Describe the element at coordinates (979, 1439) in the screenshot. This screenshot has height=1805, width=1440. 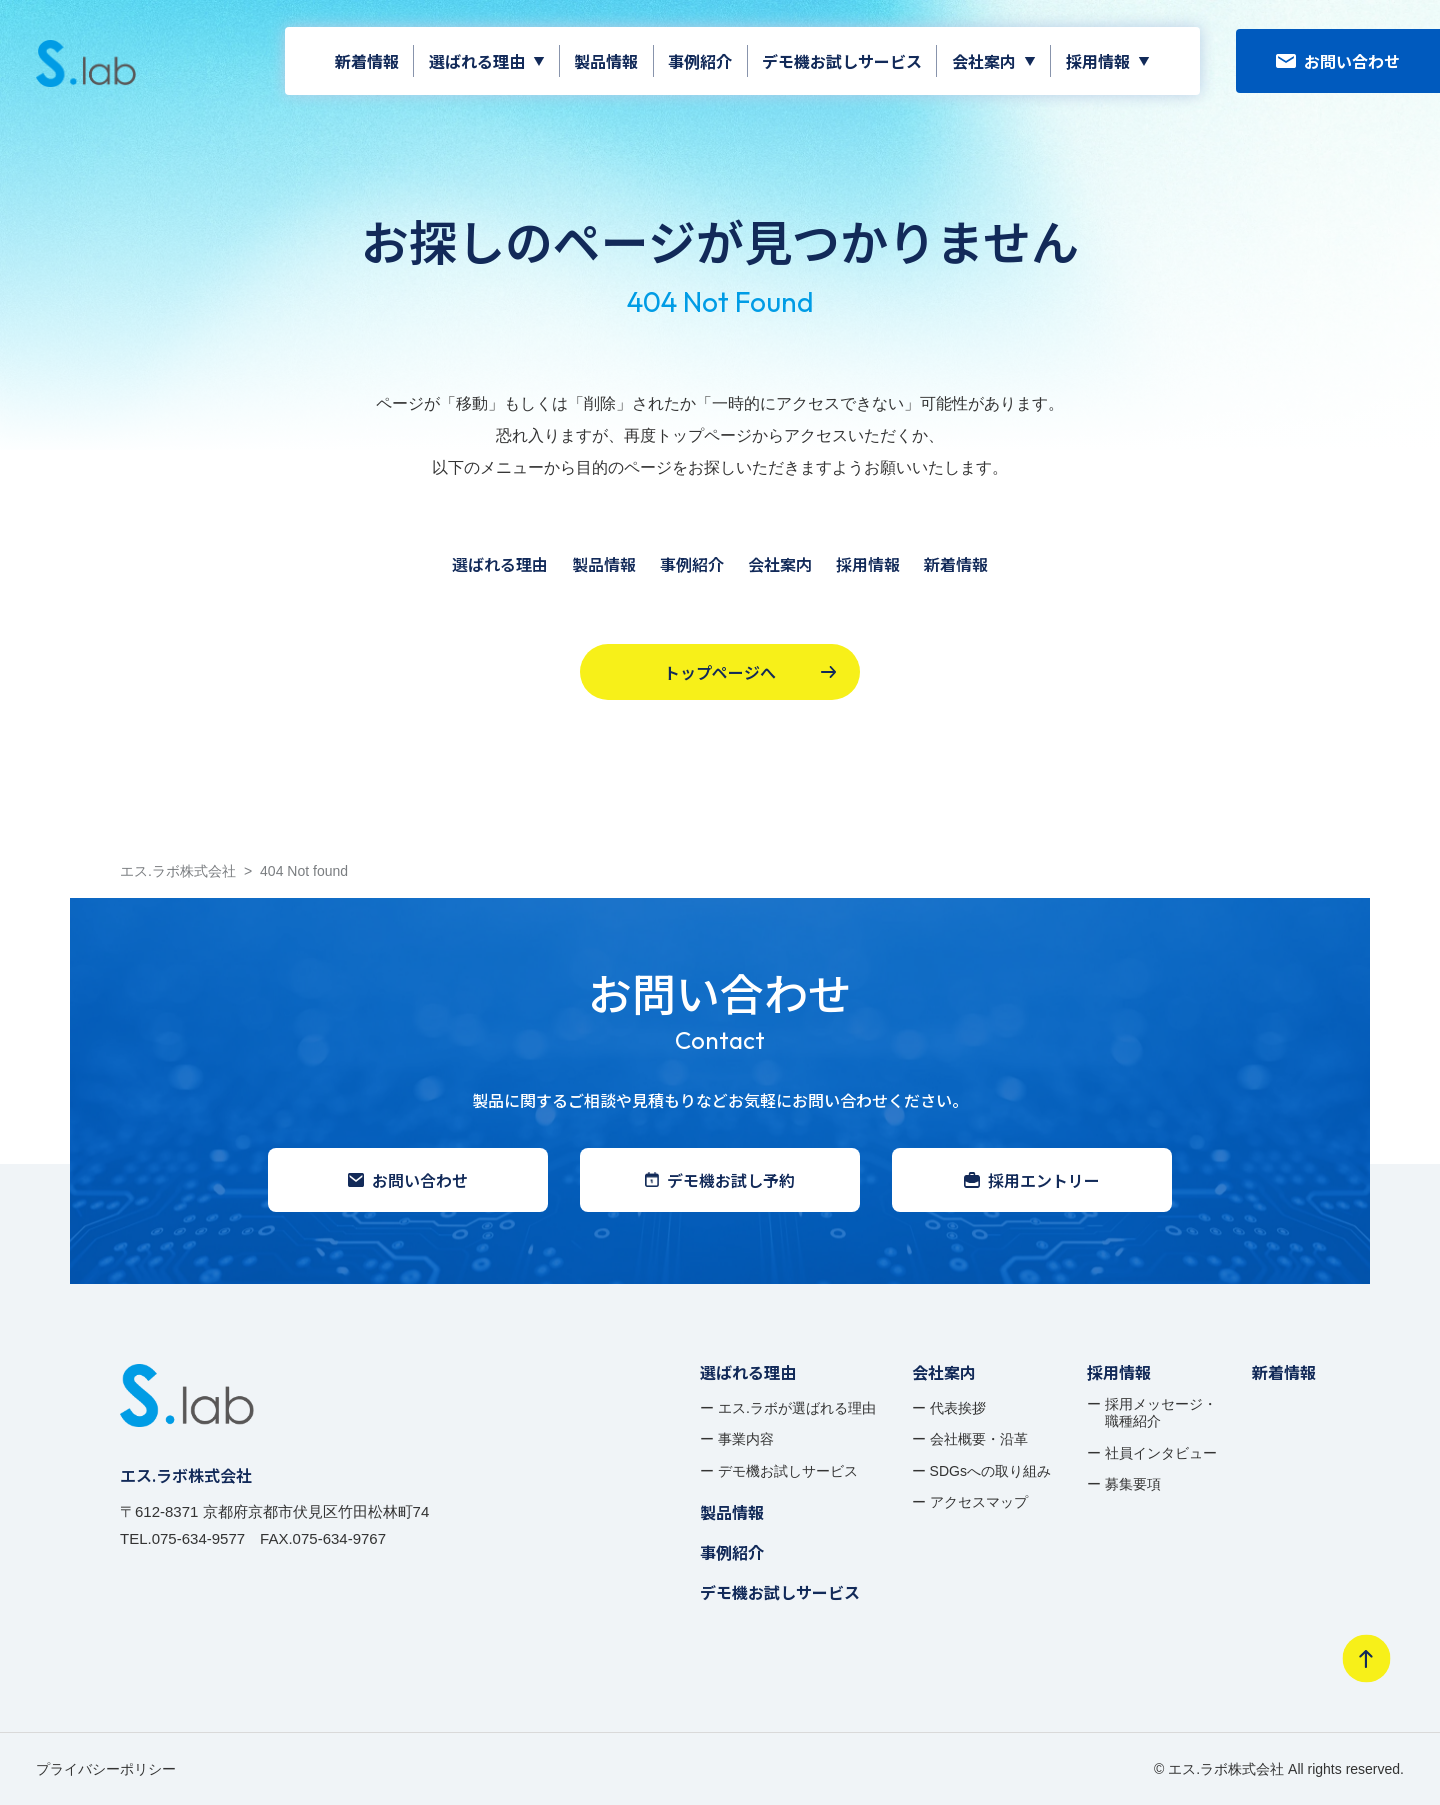
I see `会社概要・沿革` at that location.